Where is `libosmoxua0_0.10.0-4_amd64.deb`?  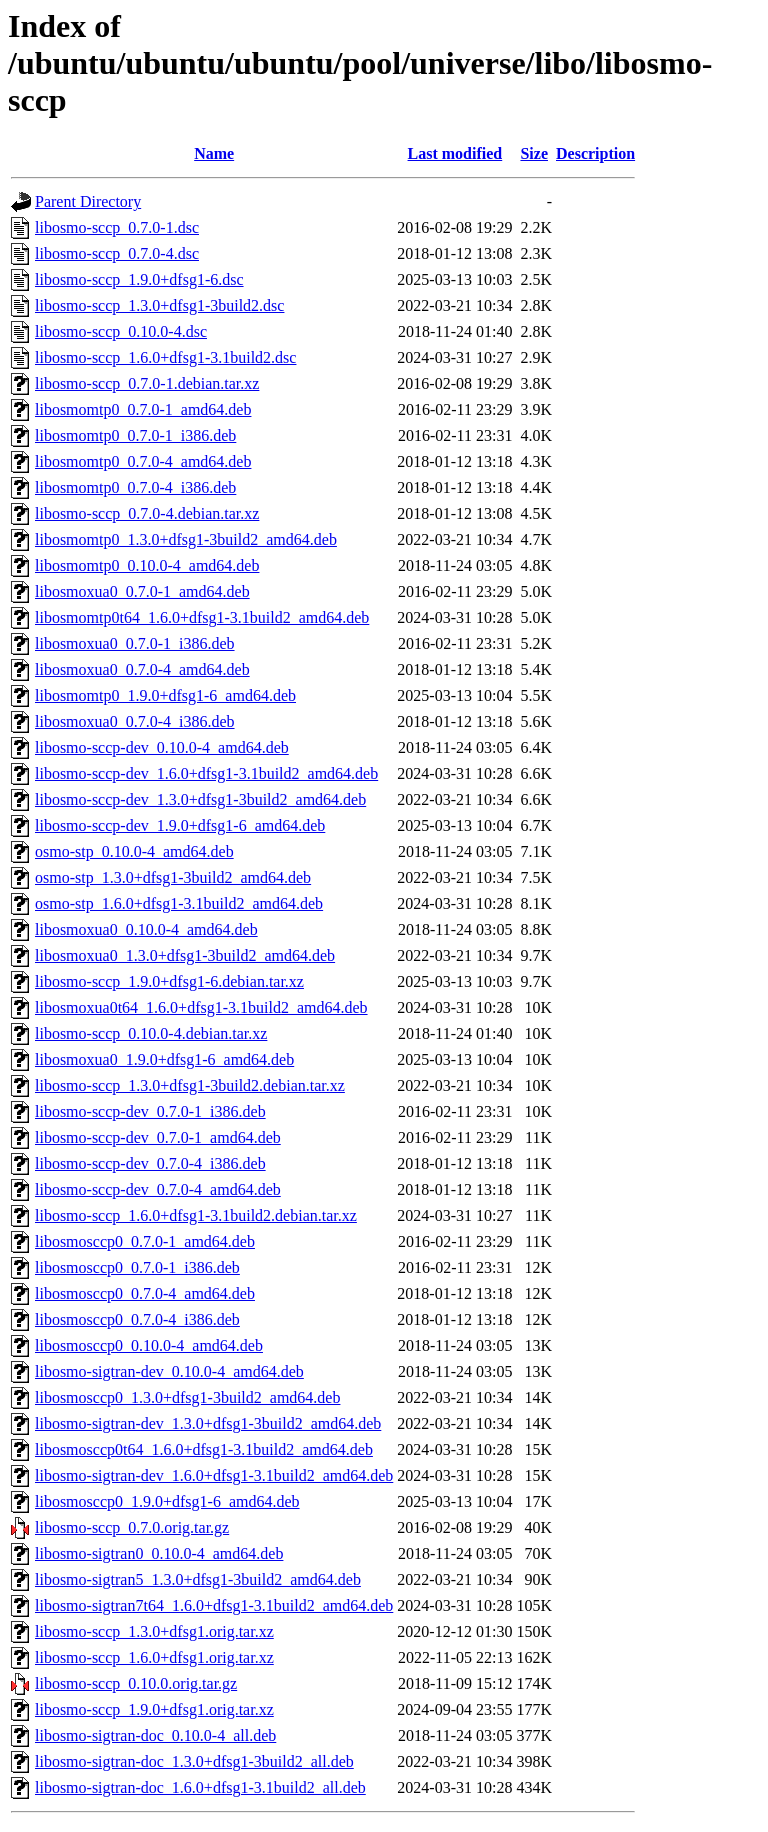
libosmoxua0_0.10.0-4_amd64.deb is located at coordinates (146, 929).